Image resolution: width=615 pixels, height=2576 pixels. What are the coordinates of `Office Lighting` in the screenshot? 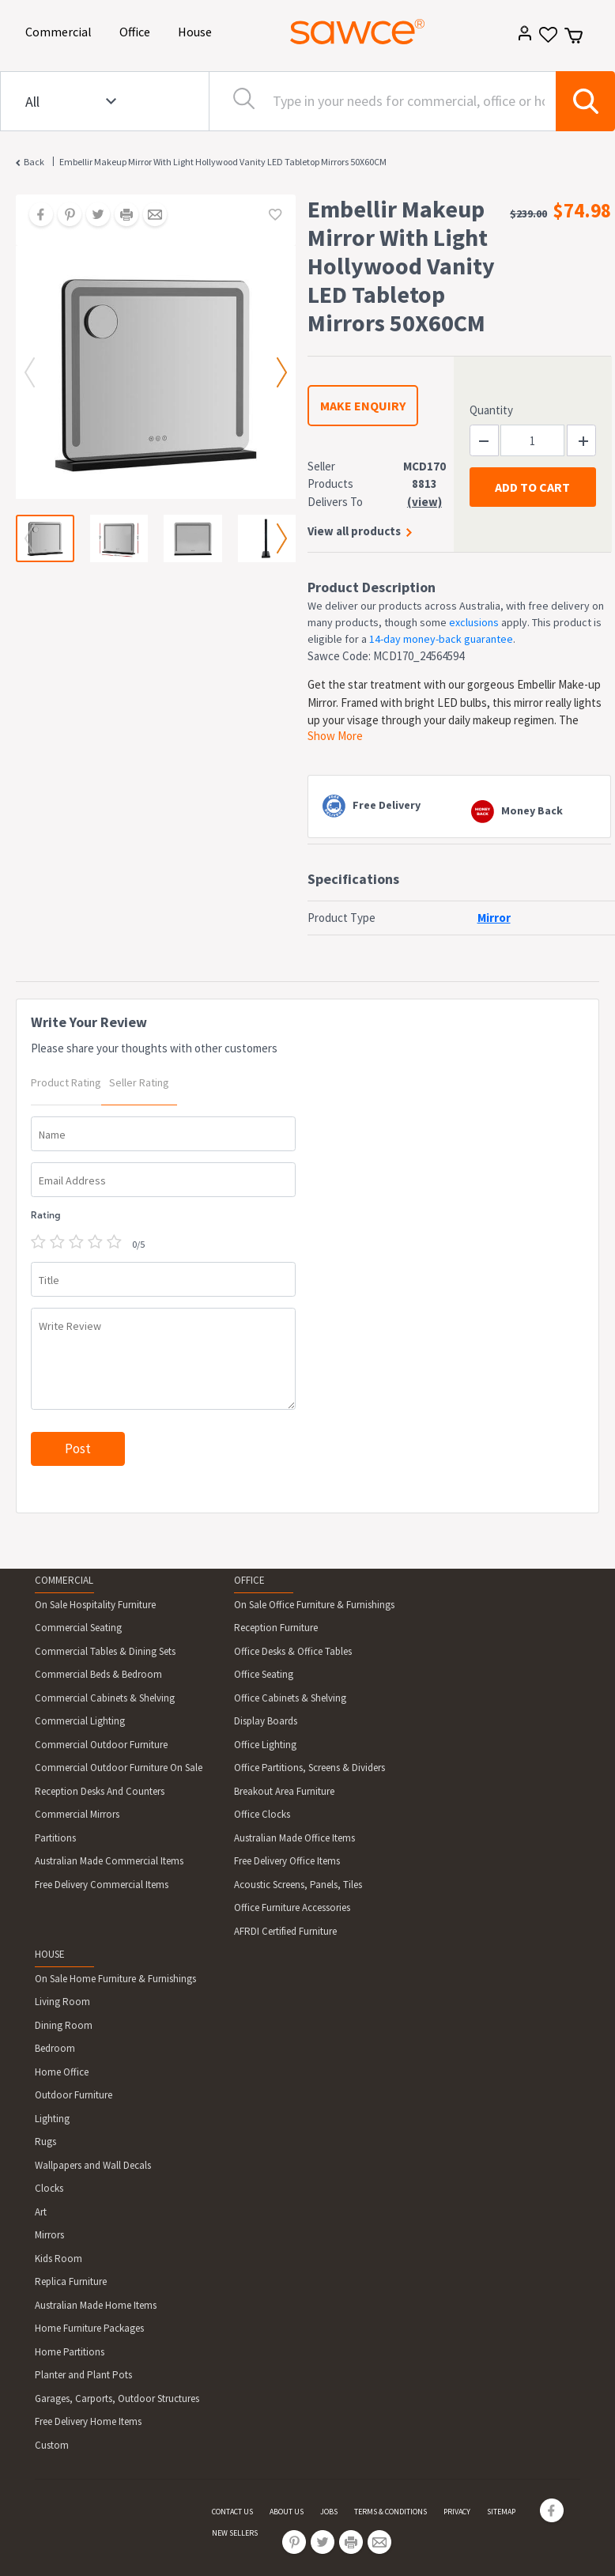 It's located at (265, 1744).